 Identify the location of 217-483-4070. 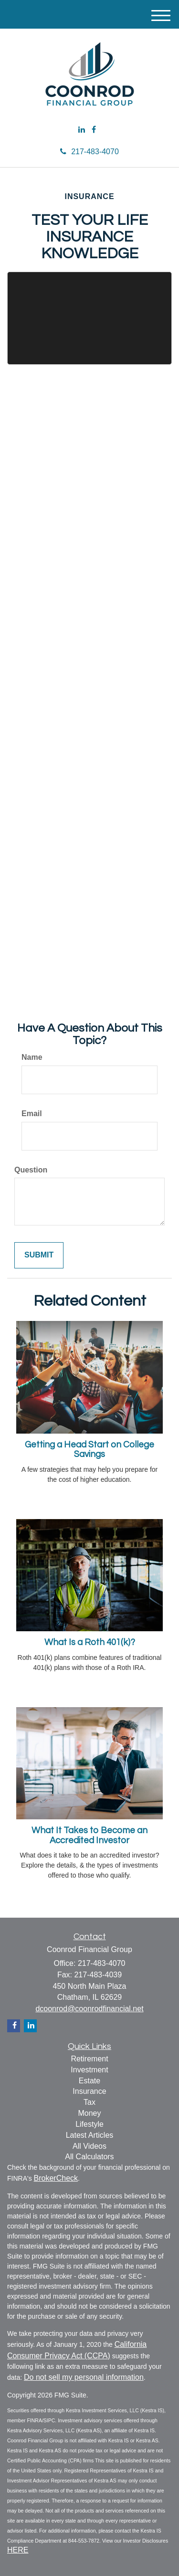
(89, 152).